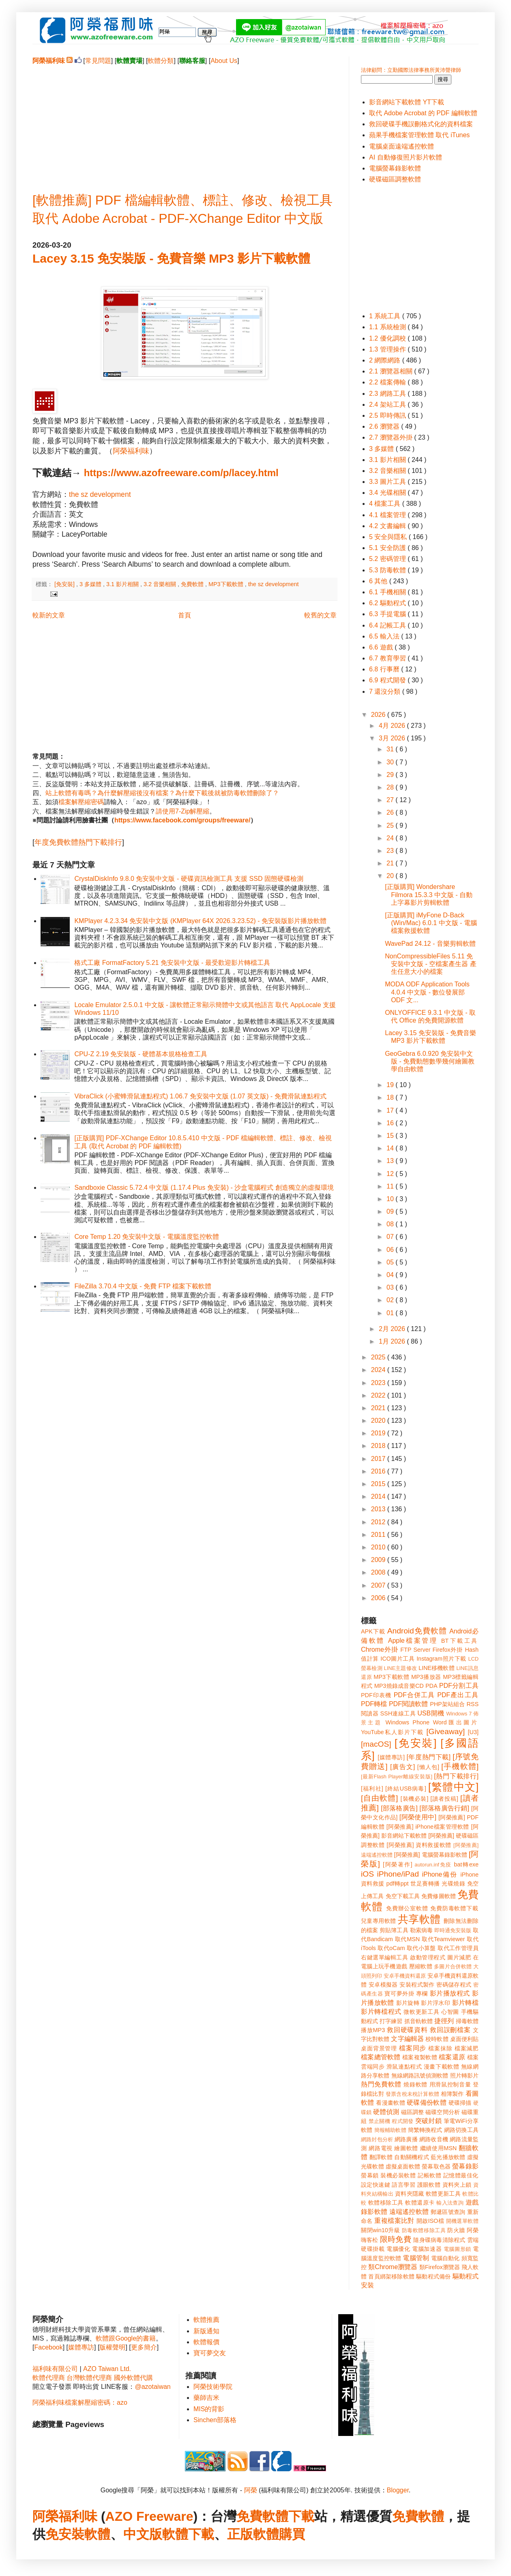 This screenshot has height=2576, width=511. What do you see at coordinates (437, 1668) in the screenshot?
I see `LINE移機軟體` at bounding box center [437, 1668].